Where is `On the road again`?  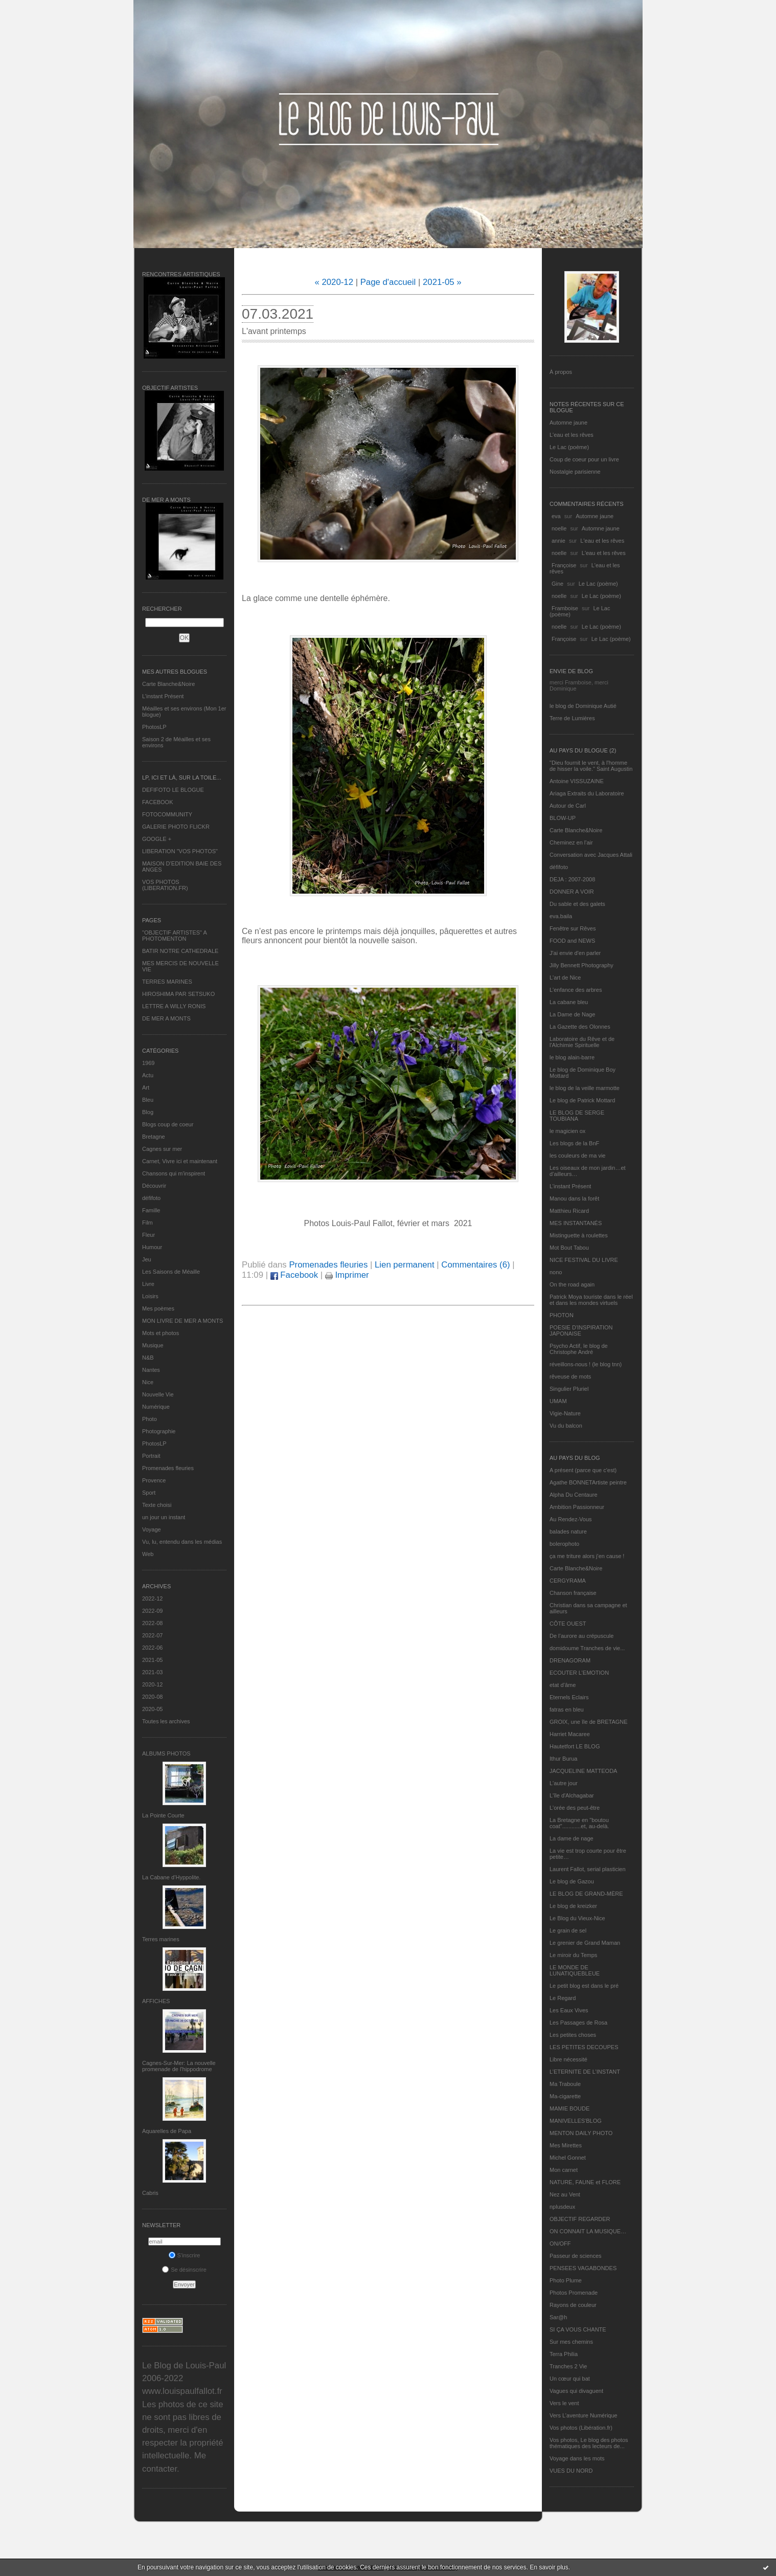
On the road again is located at coordinates (572, 1284).